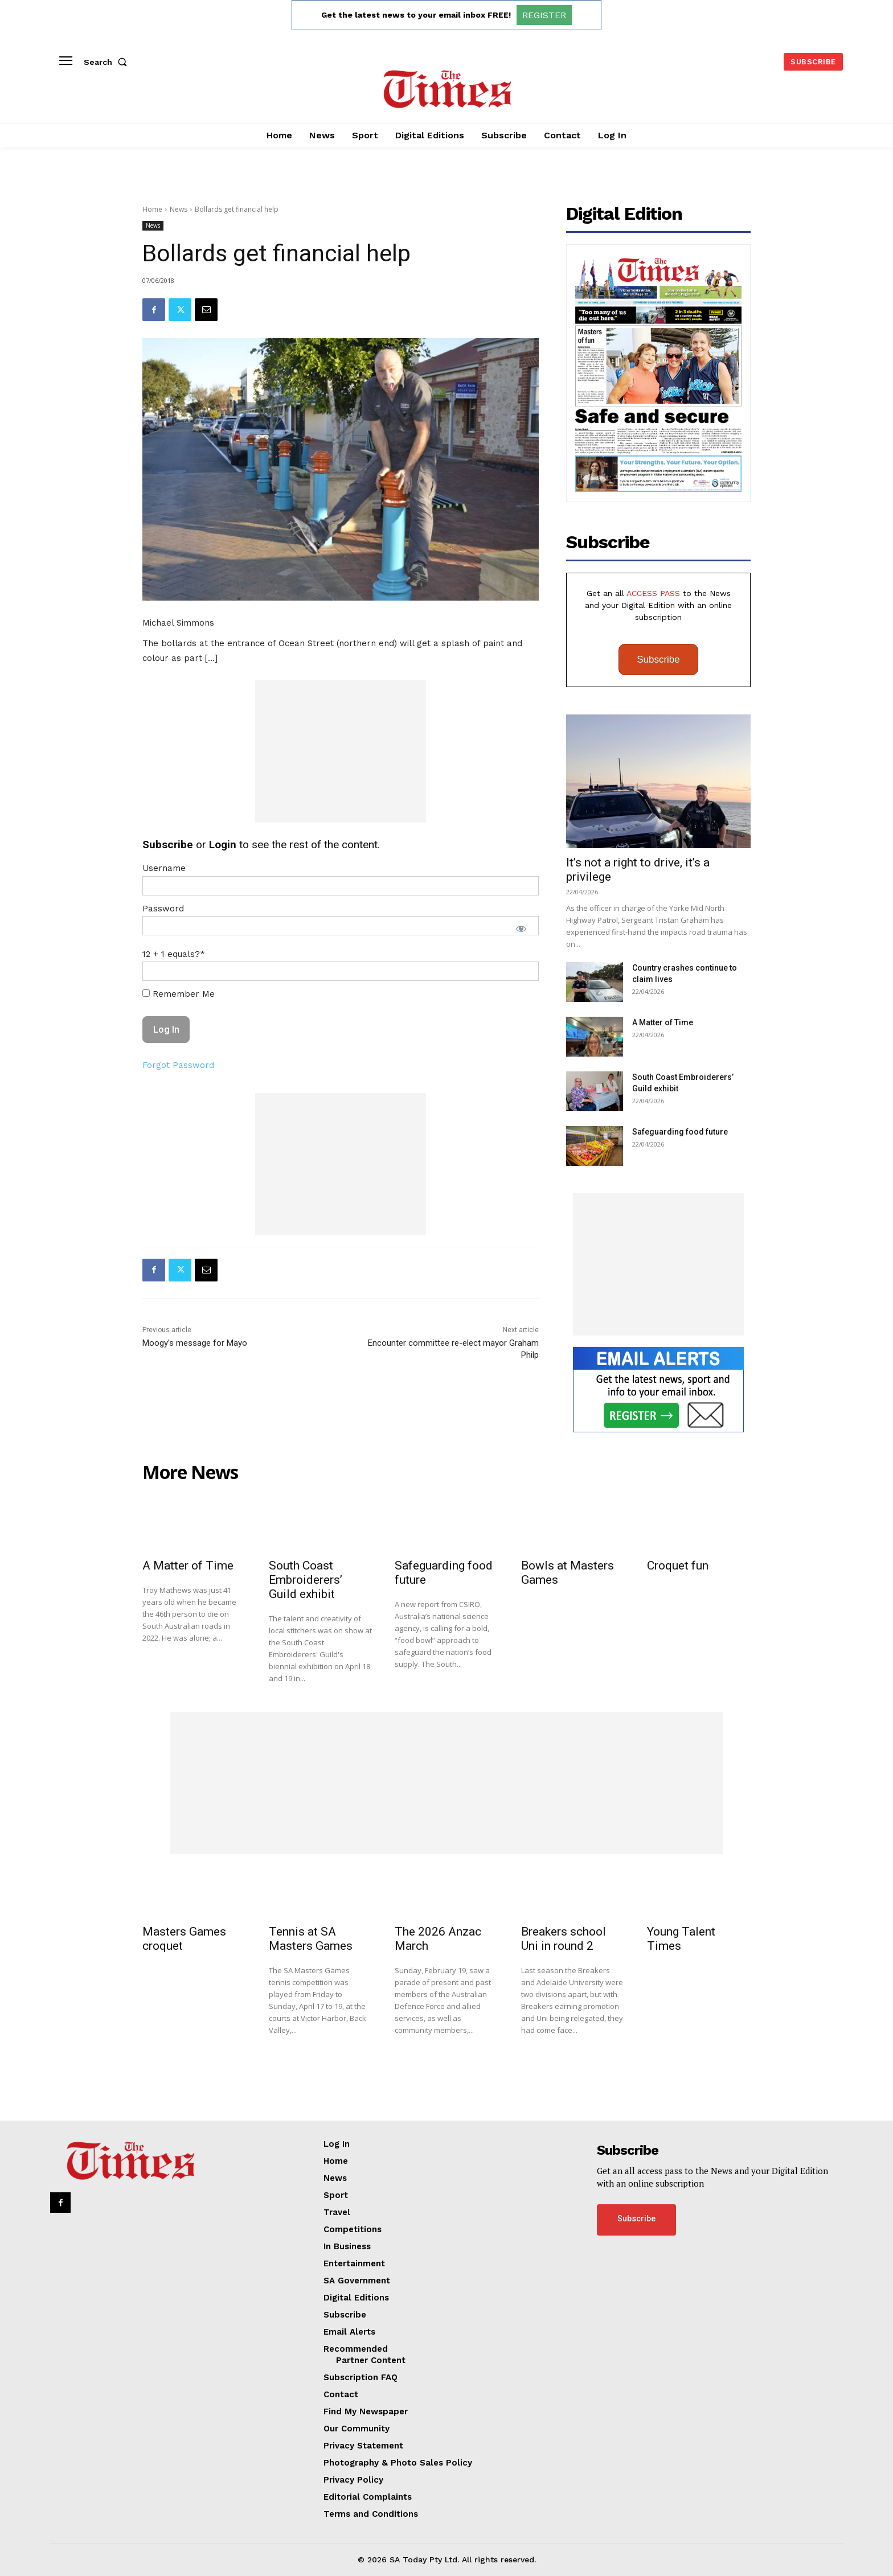 This screenshot has height=2576, width=893. I want to click on [Show password], so click(521, 928).